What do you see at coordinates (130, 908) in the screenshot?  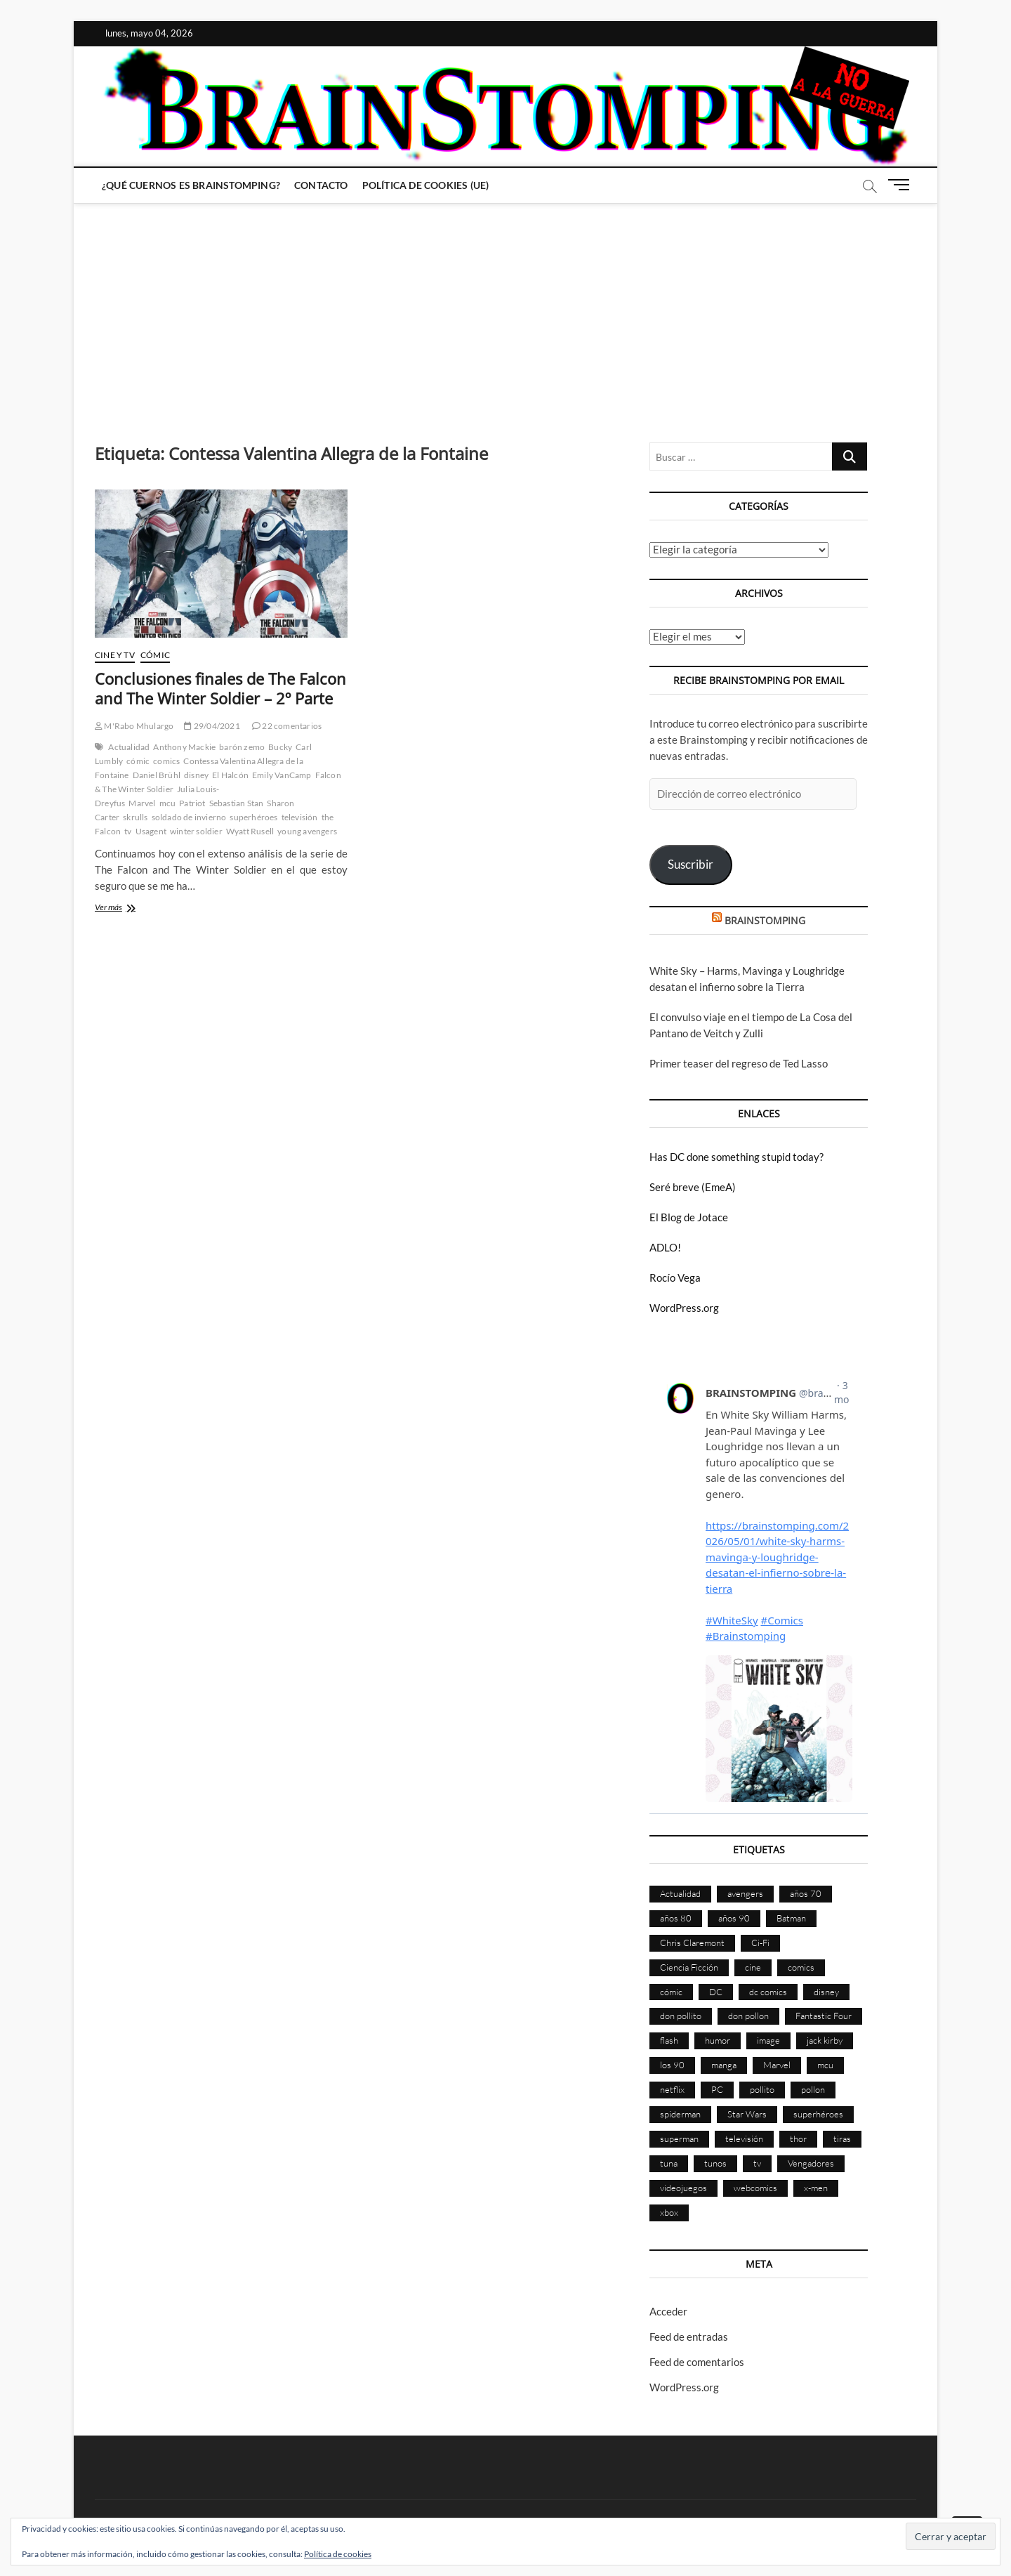 I see `Ver más` at bounding box center [130, 908].